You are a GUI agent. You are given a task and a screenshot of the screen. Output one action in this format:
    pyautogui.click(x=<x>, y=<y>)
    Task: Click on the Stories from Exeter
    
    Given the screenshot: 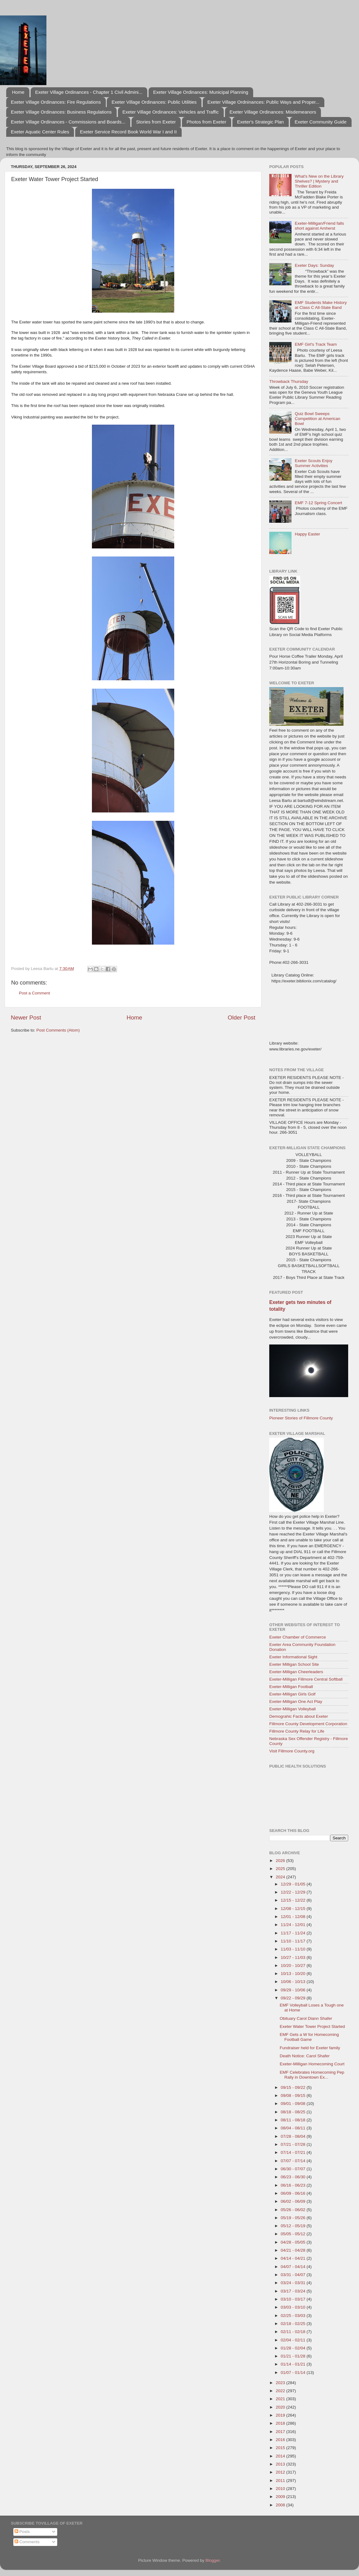 What is the action you would take?
    pyautogui.click(x=156, y=121)
    